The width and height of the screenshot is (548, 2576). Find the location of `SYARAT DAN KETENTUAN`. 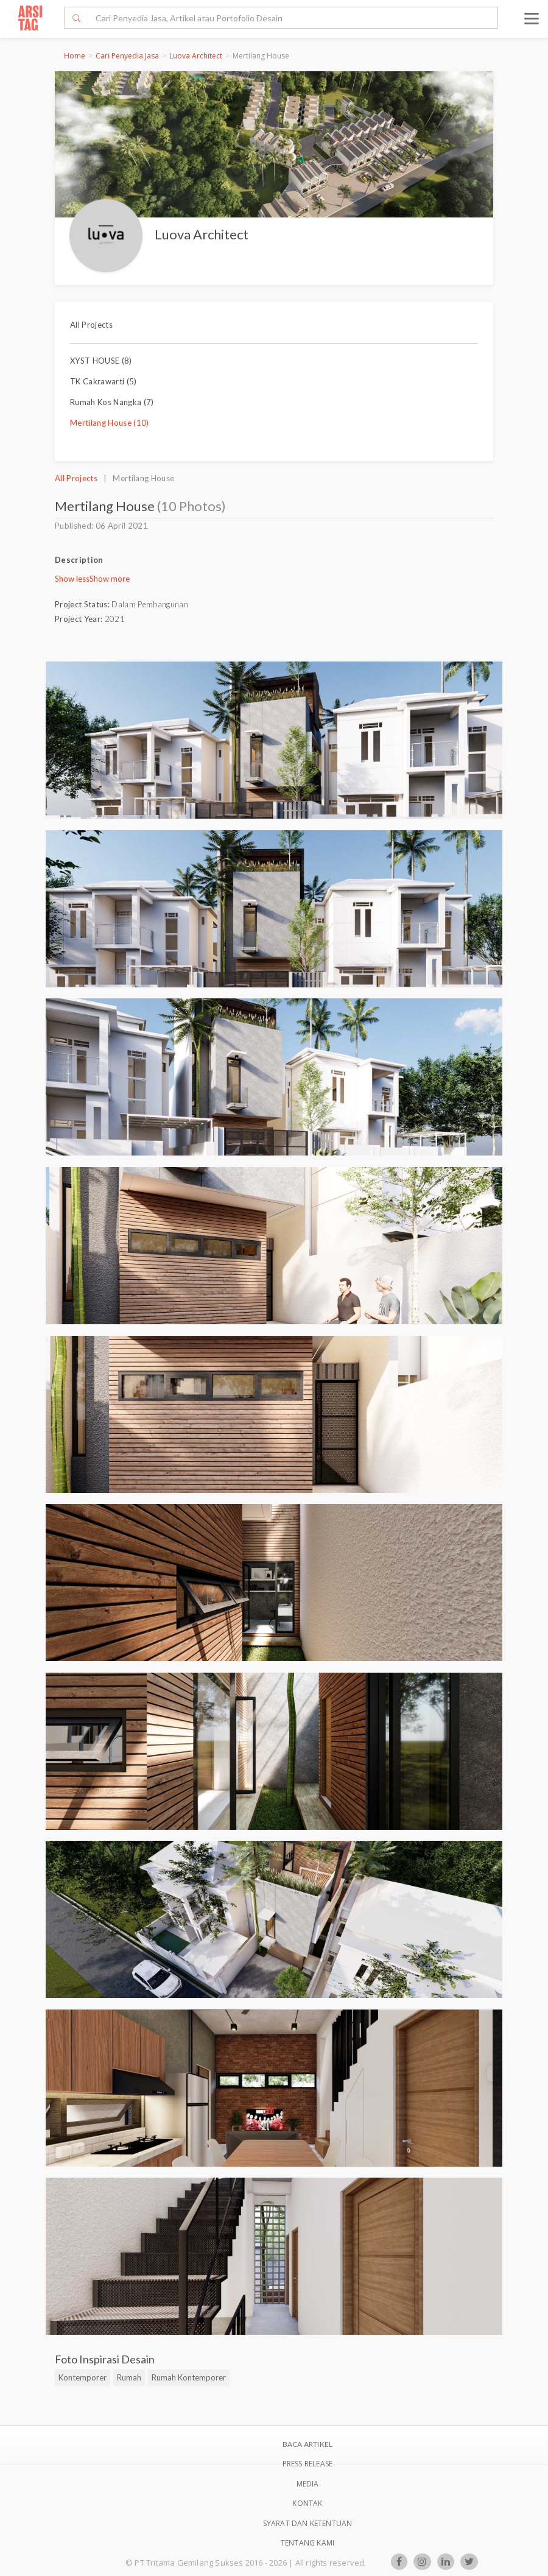

SYARAT DAN KETENTUAN is located at coordinates (308, 2523).